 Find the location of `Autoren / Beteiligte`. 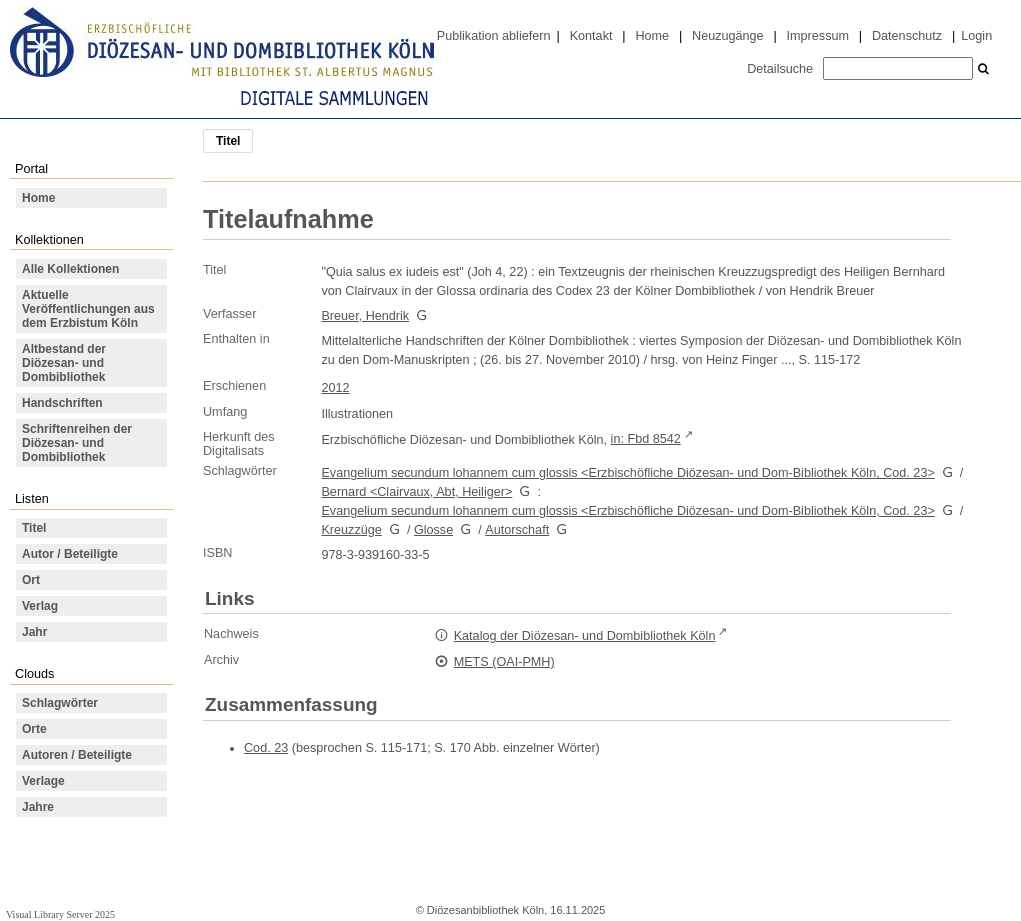

Autoren / Beteiligte is located at coordinates (77, 755).